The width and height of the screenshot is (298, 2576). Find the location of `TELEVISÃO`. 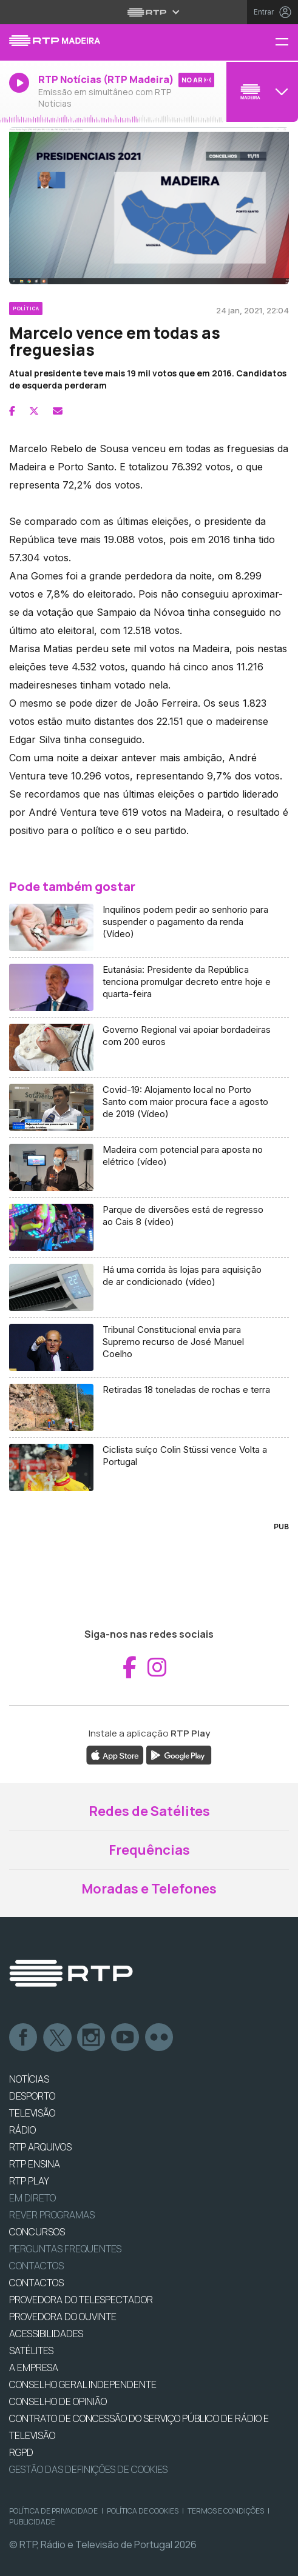

TELEVISÃO is located at coordinates (32, 2113).